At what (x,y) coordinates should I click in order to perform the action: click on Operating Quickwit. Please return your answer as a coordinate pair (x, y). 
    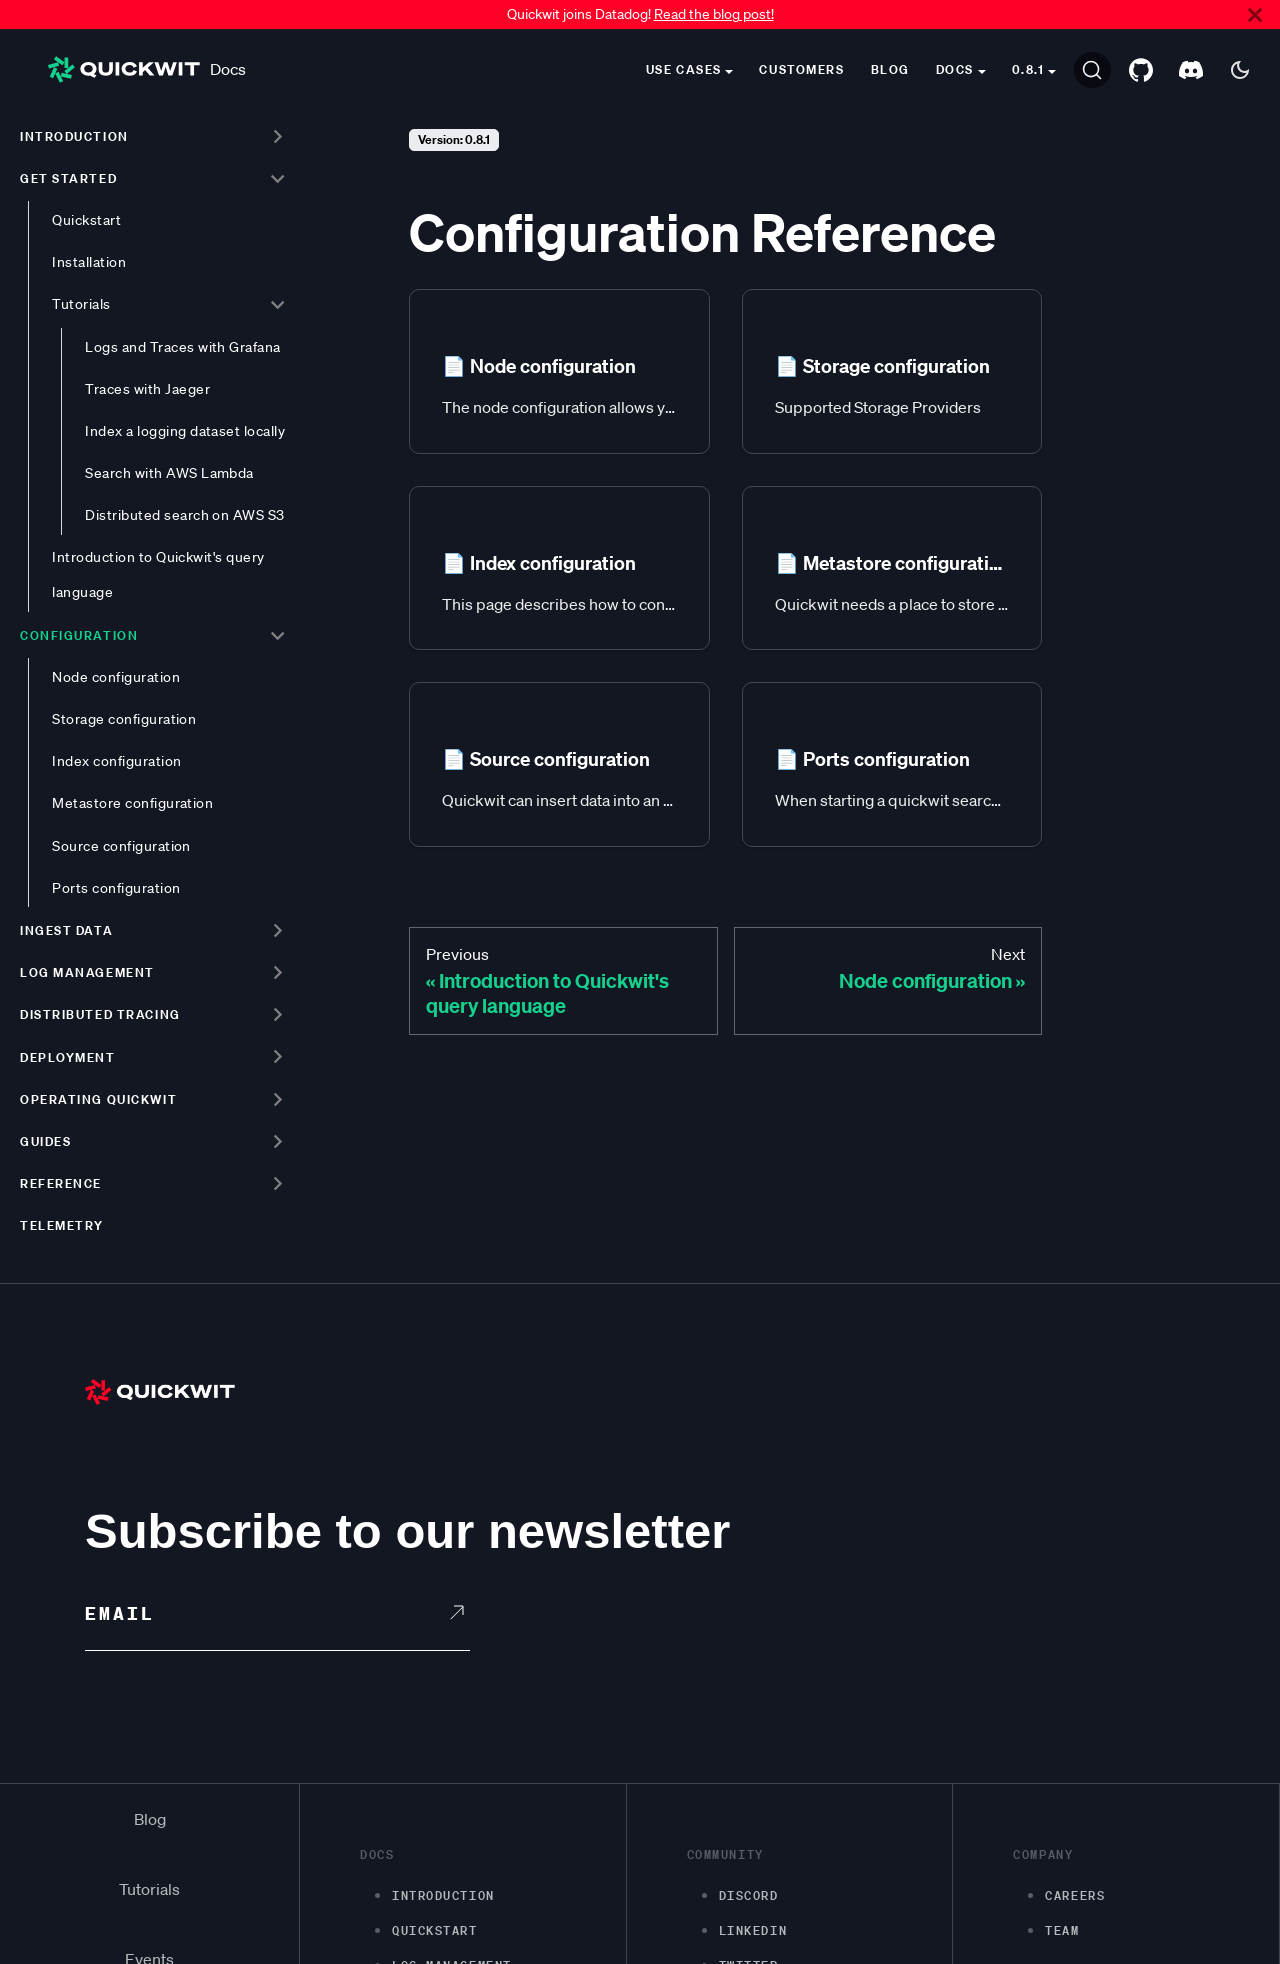
    Looking at the image, I should click on (98, 1099).